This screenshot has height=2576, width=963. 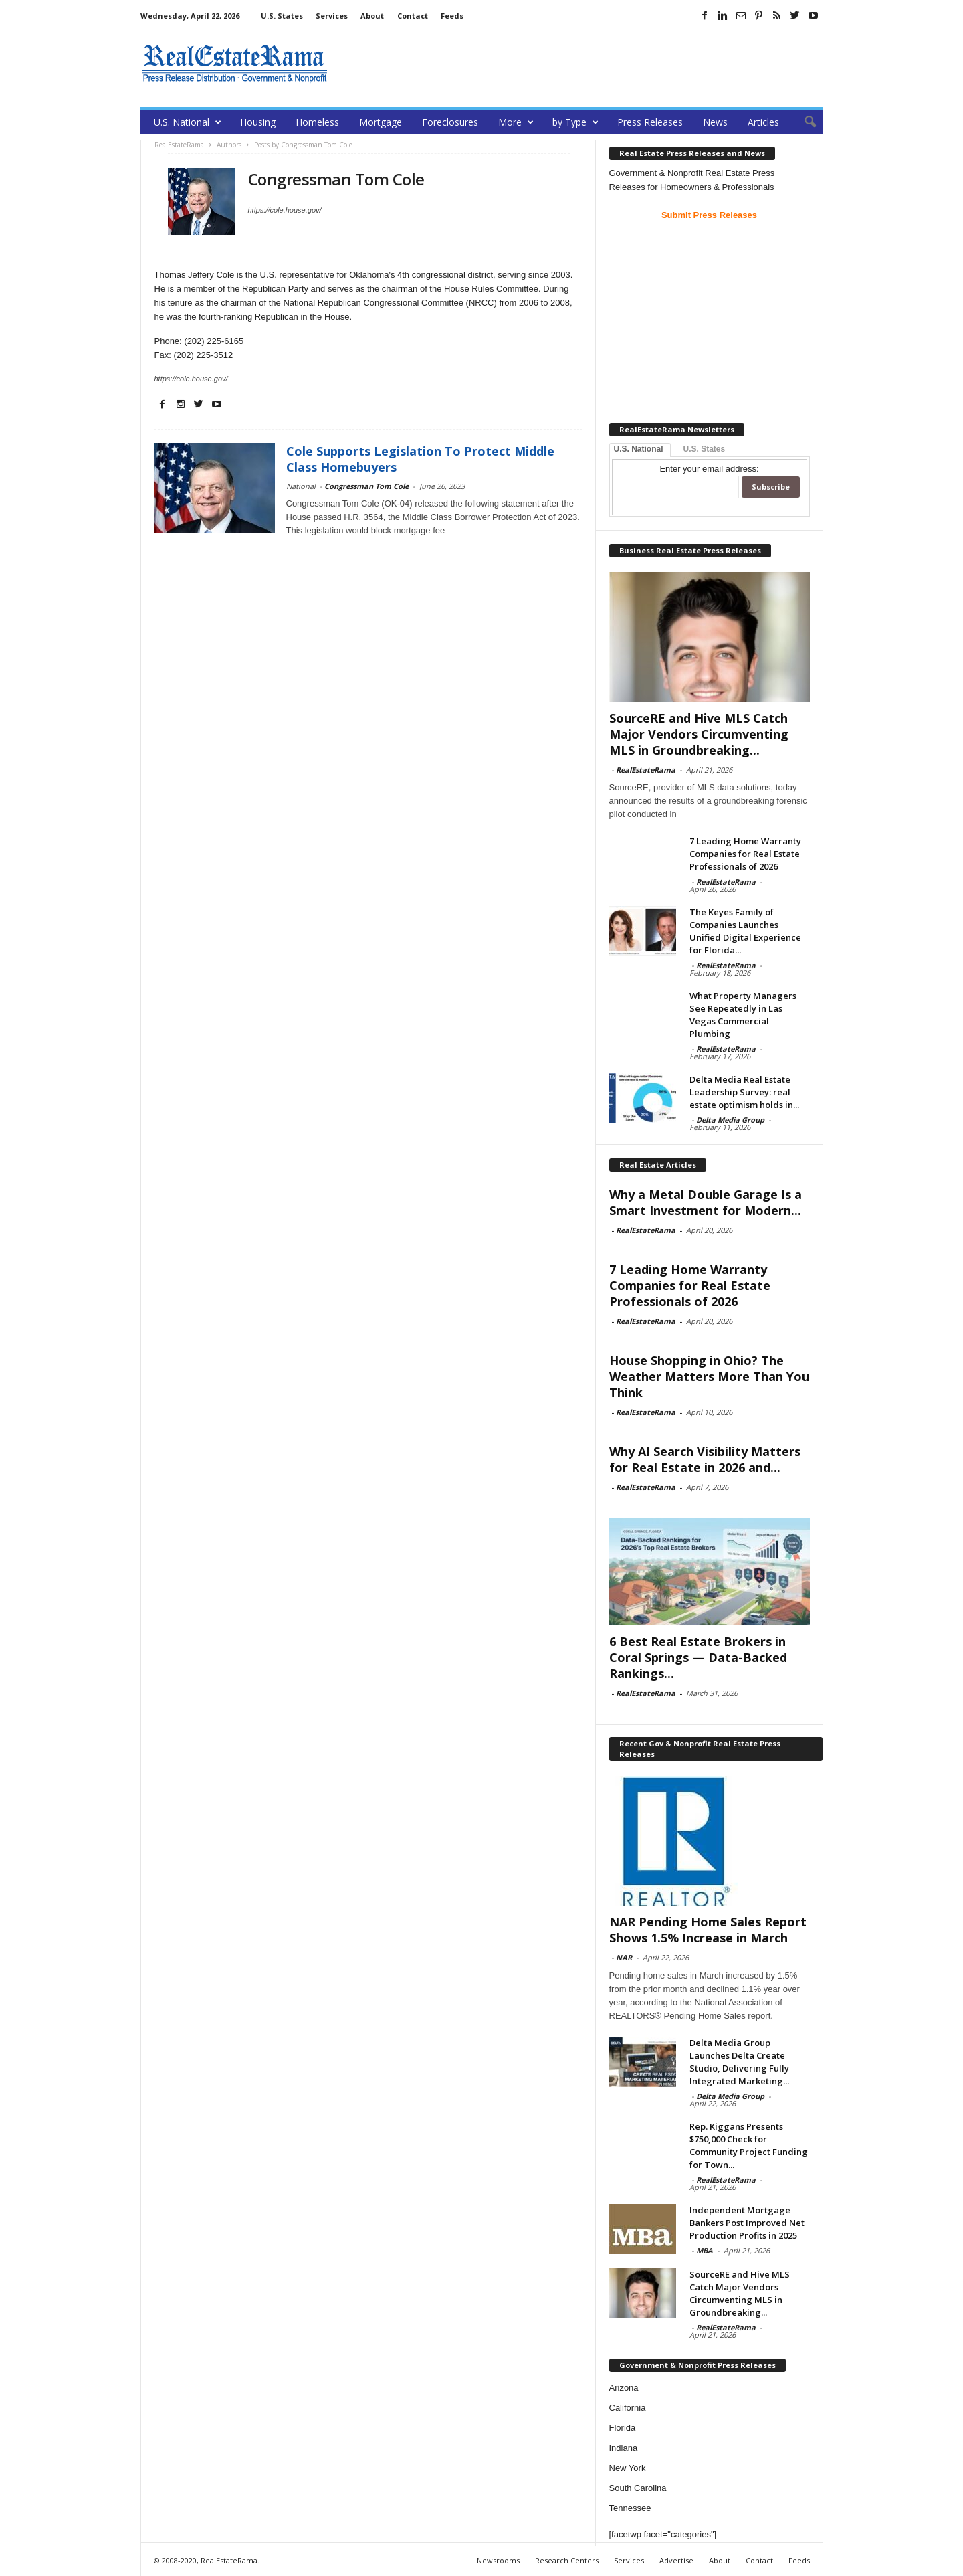 I want to click on by Type, so click(x=575, y=122).